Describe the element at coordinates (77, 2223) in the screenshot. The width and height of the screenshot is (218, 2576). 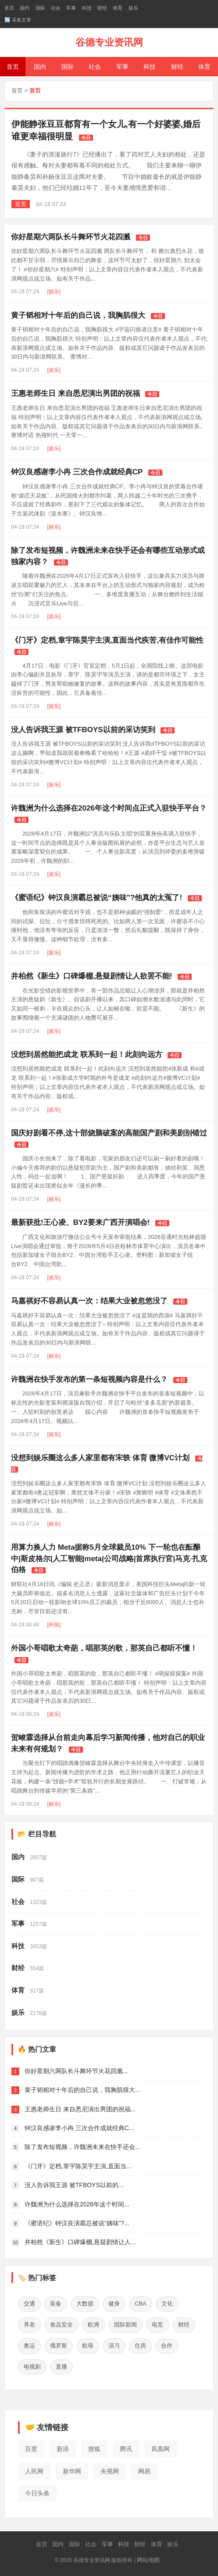
I see `《蜜语纪》钟汉良演霸总被说“姨味”?...` at that location.